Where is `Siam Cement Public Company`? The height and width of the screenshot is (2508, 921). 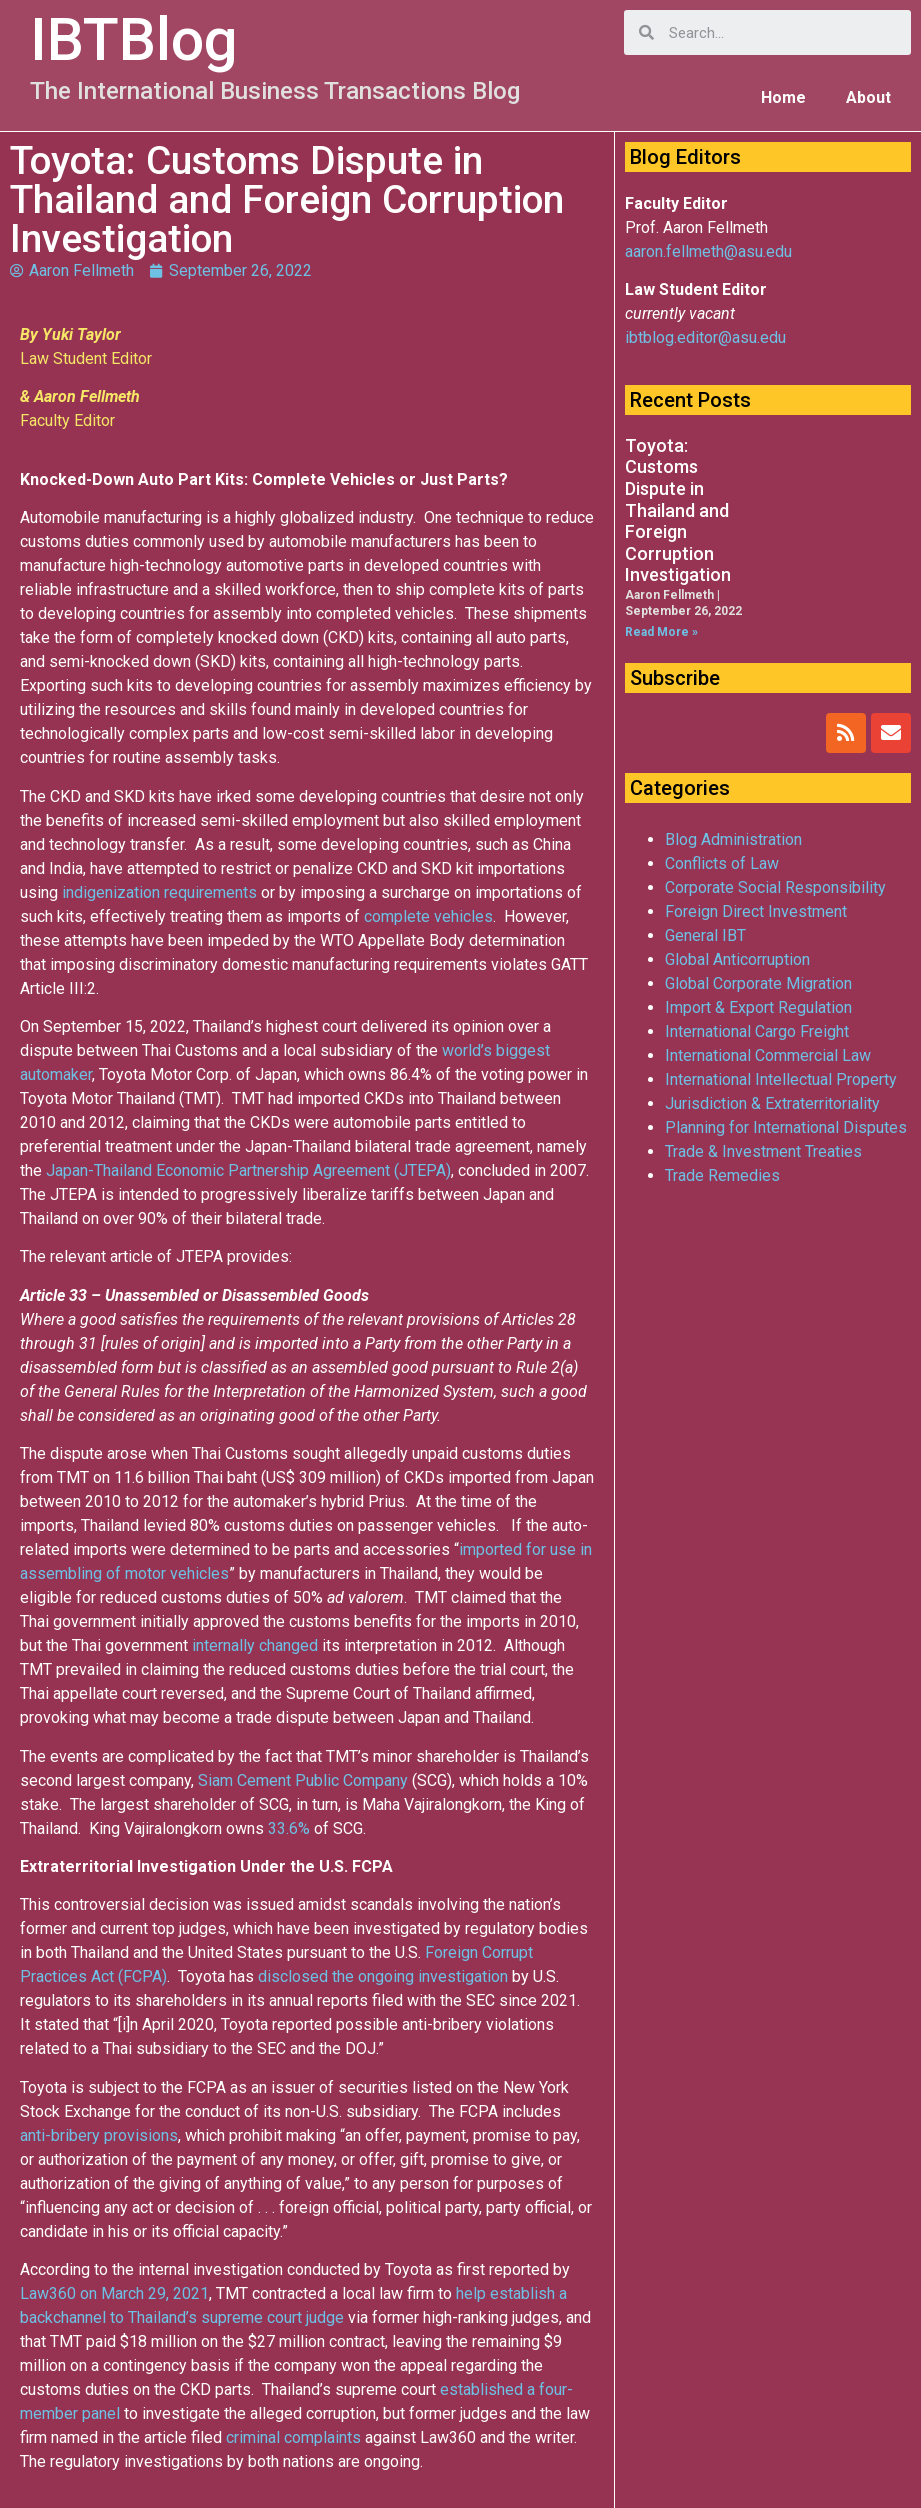 Siam Cement Public Company is located at coordinates (303, 1780).